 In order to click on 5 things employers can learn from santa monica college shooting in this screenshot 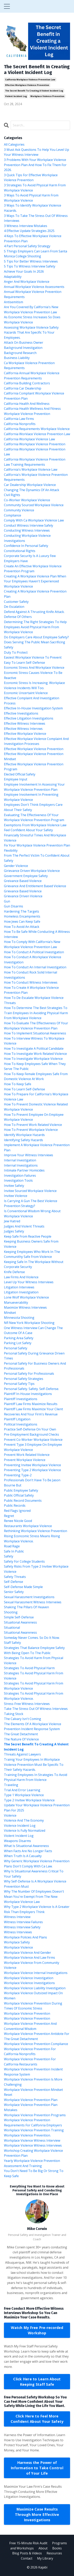, I will do `click(35, 254)`.